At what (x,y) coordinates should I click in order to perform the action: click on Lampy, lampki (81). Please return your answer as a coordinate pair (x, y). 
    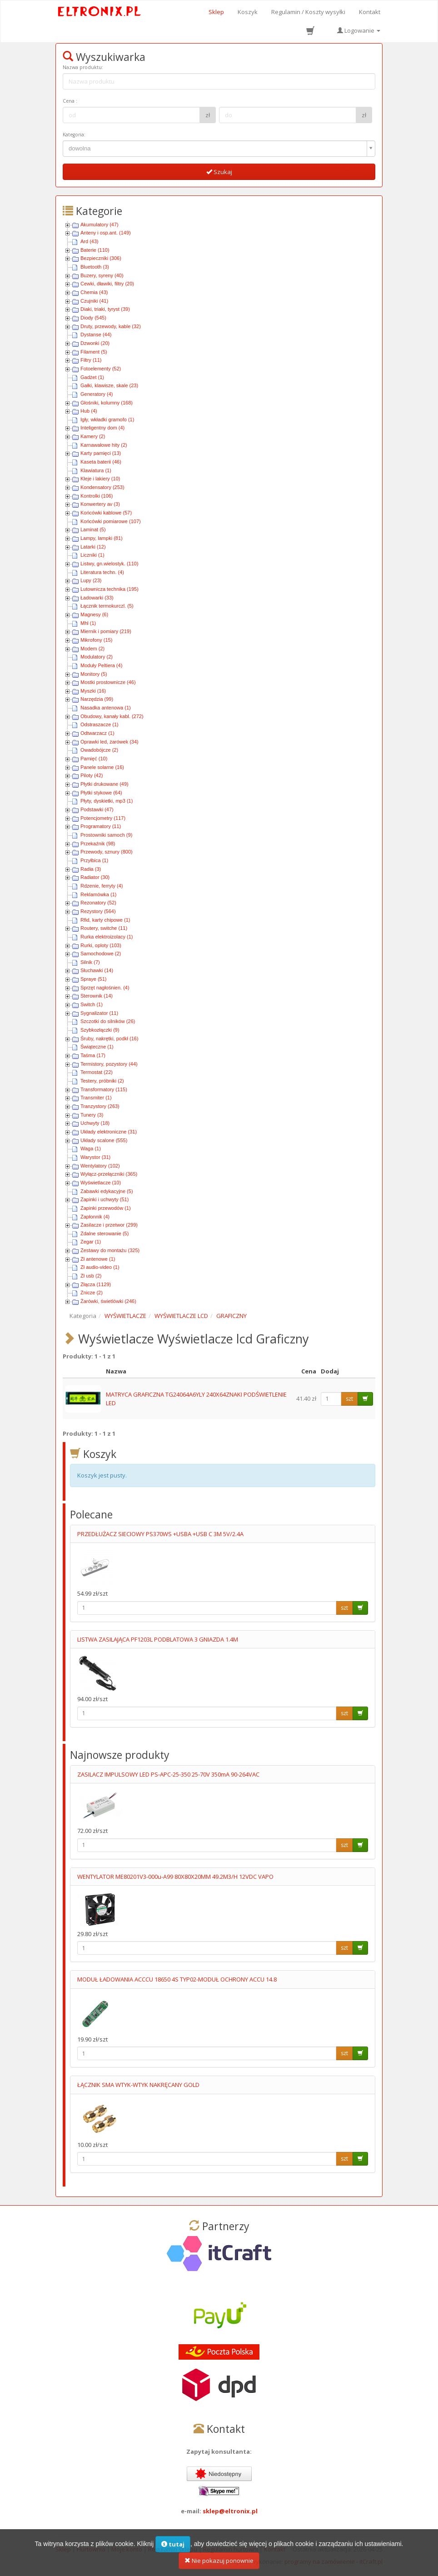
    Looking at the image, I should click on (101, 538).